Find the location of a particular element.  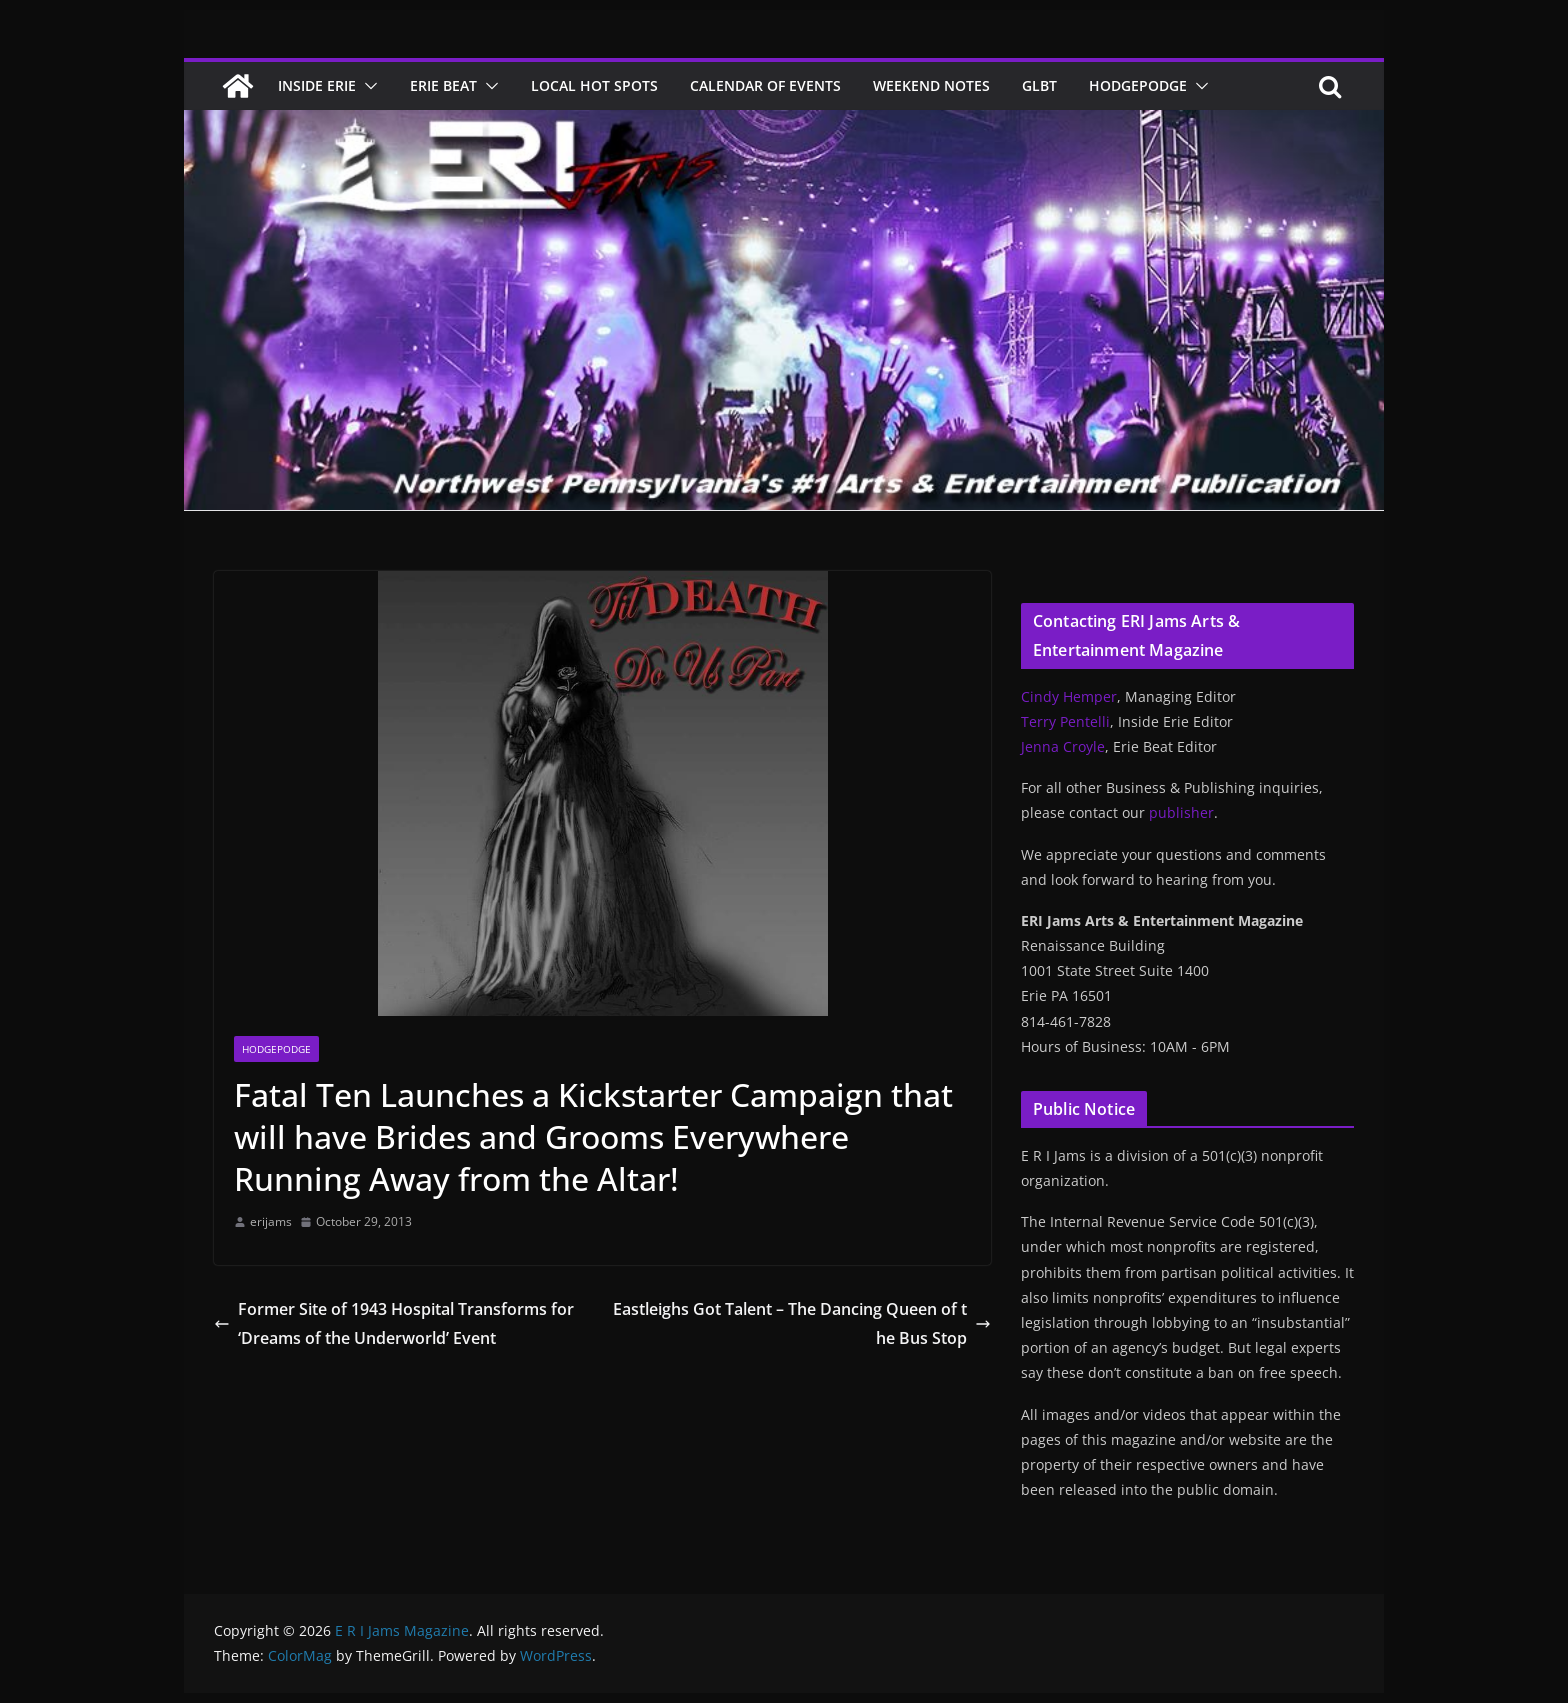

Erie Beat is located at coordinates (443, 85).